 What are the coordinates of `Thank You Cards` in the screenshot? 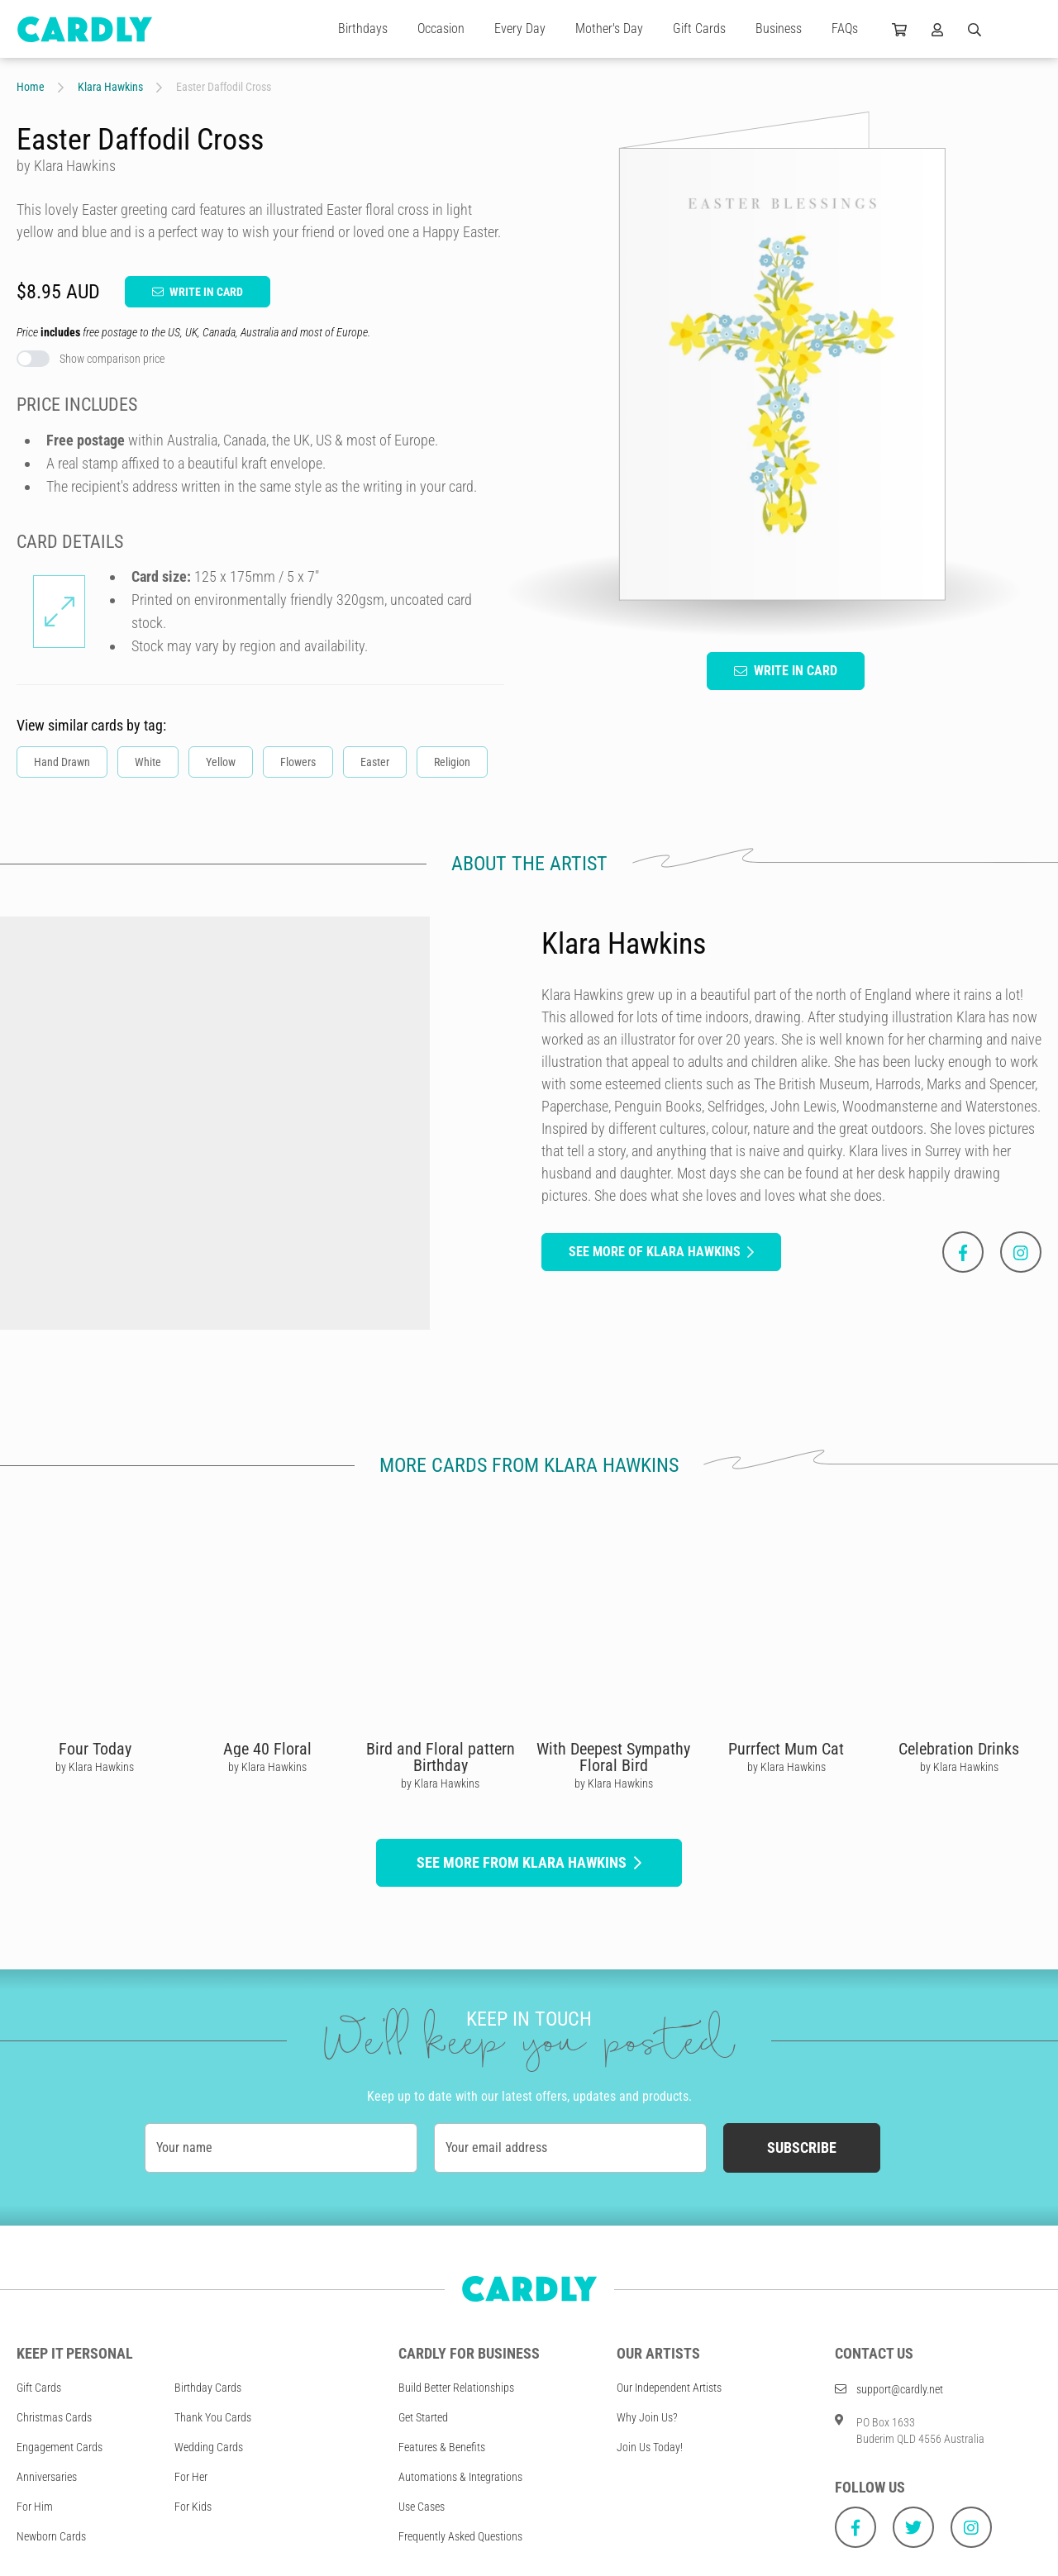 It's located at (212, 2417).